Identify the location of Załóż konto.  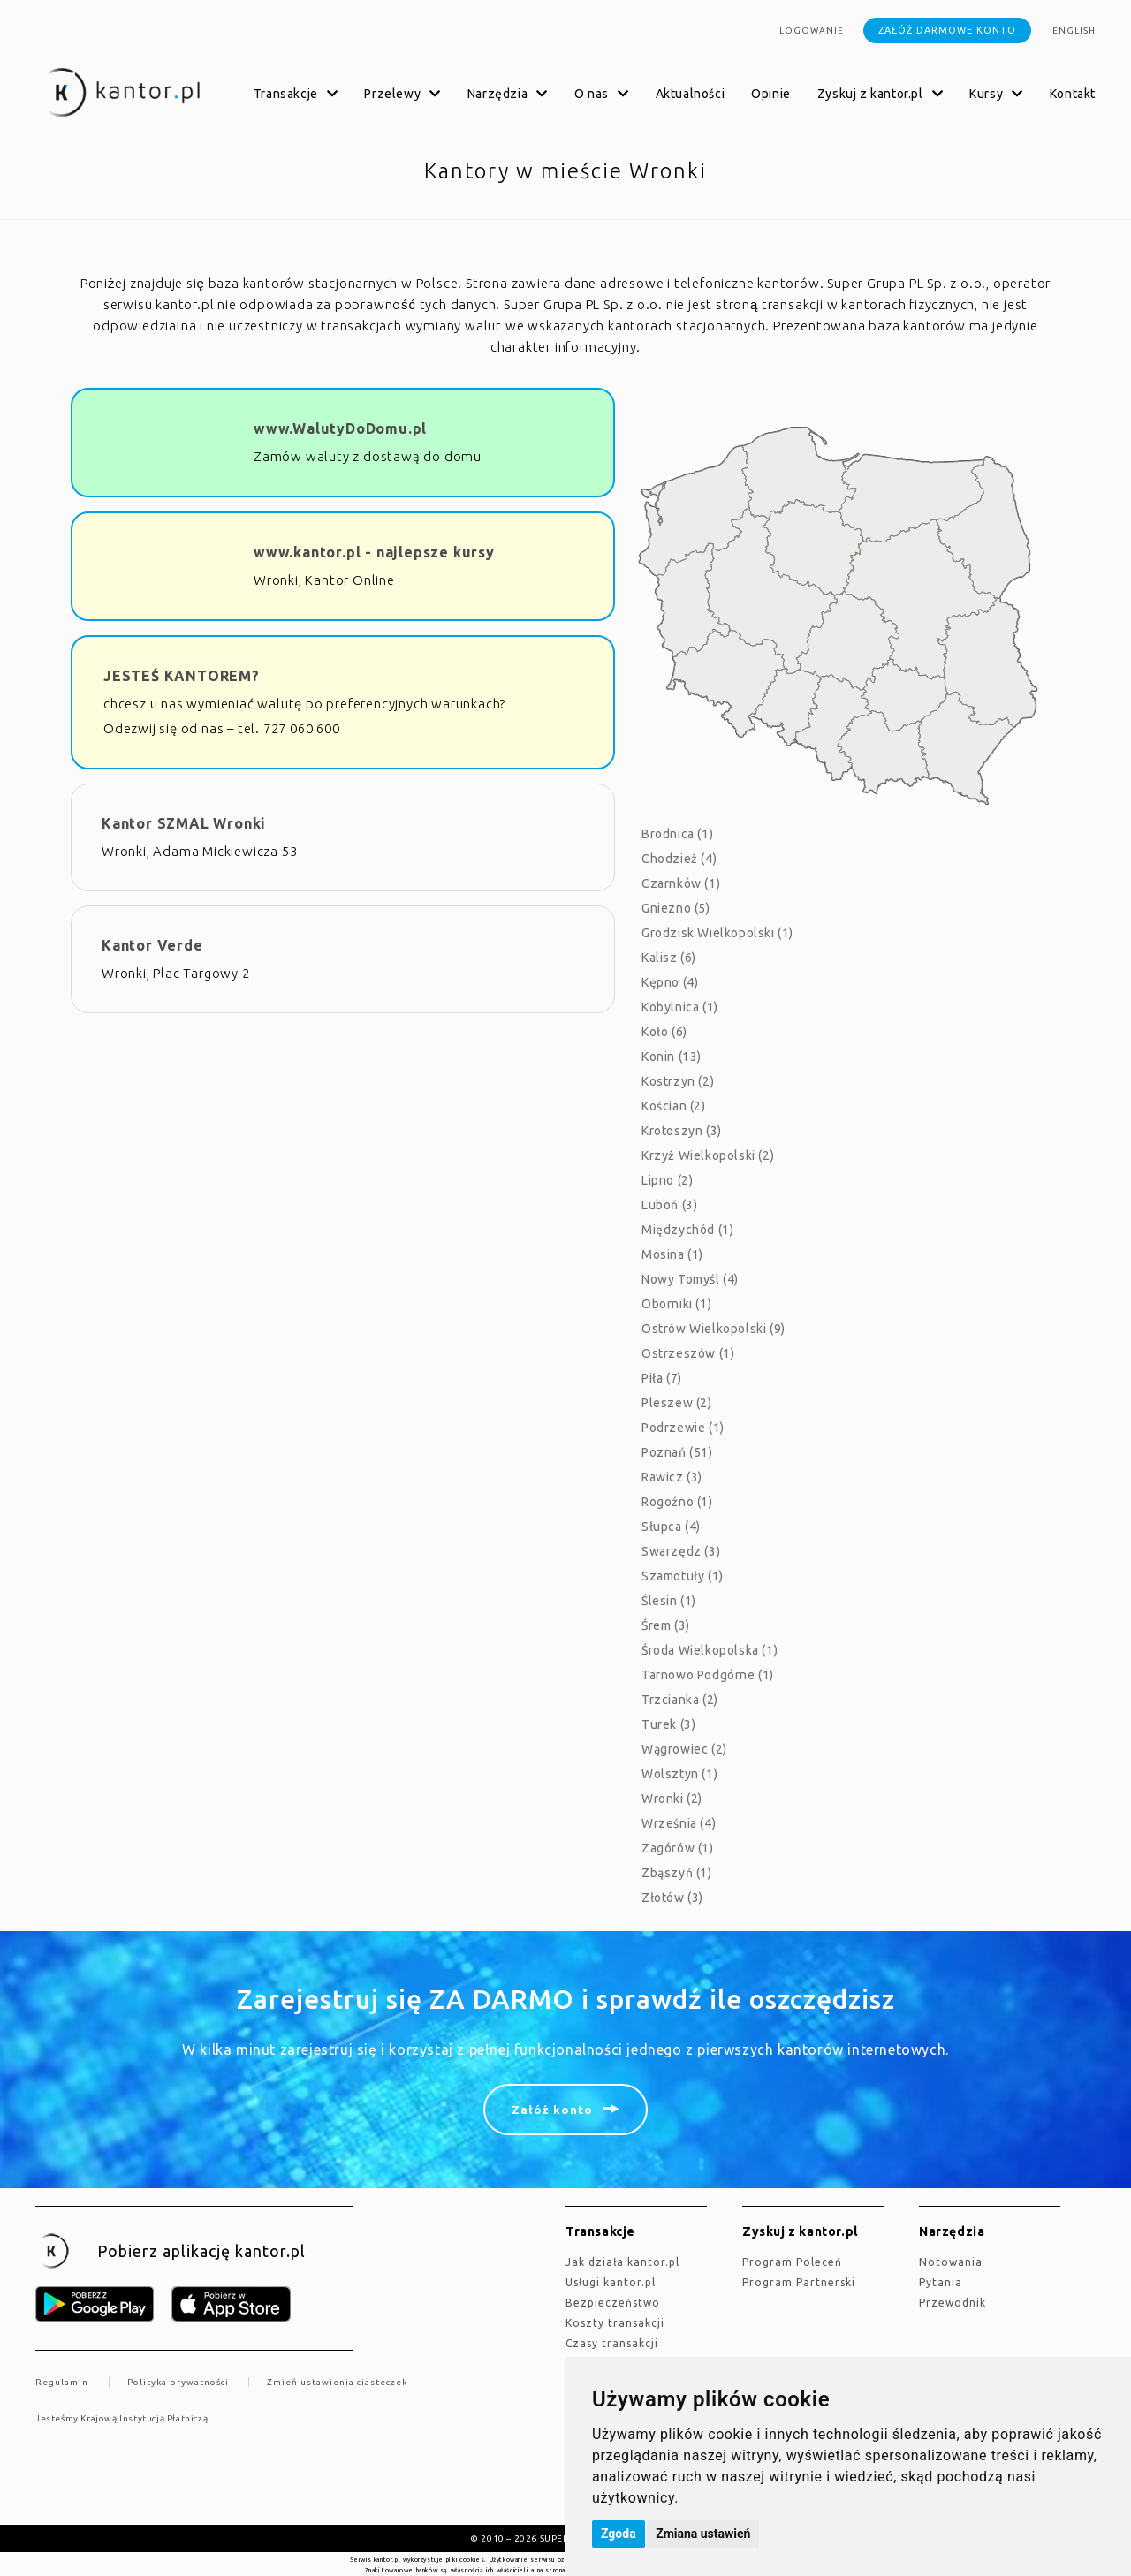
(552, 2109).